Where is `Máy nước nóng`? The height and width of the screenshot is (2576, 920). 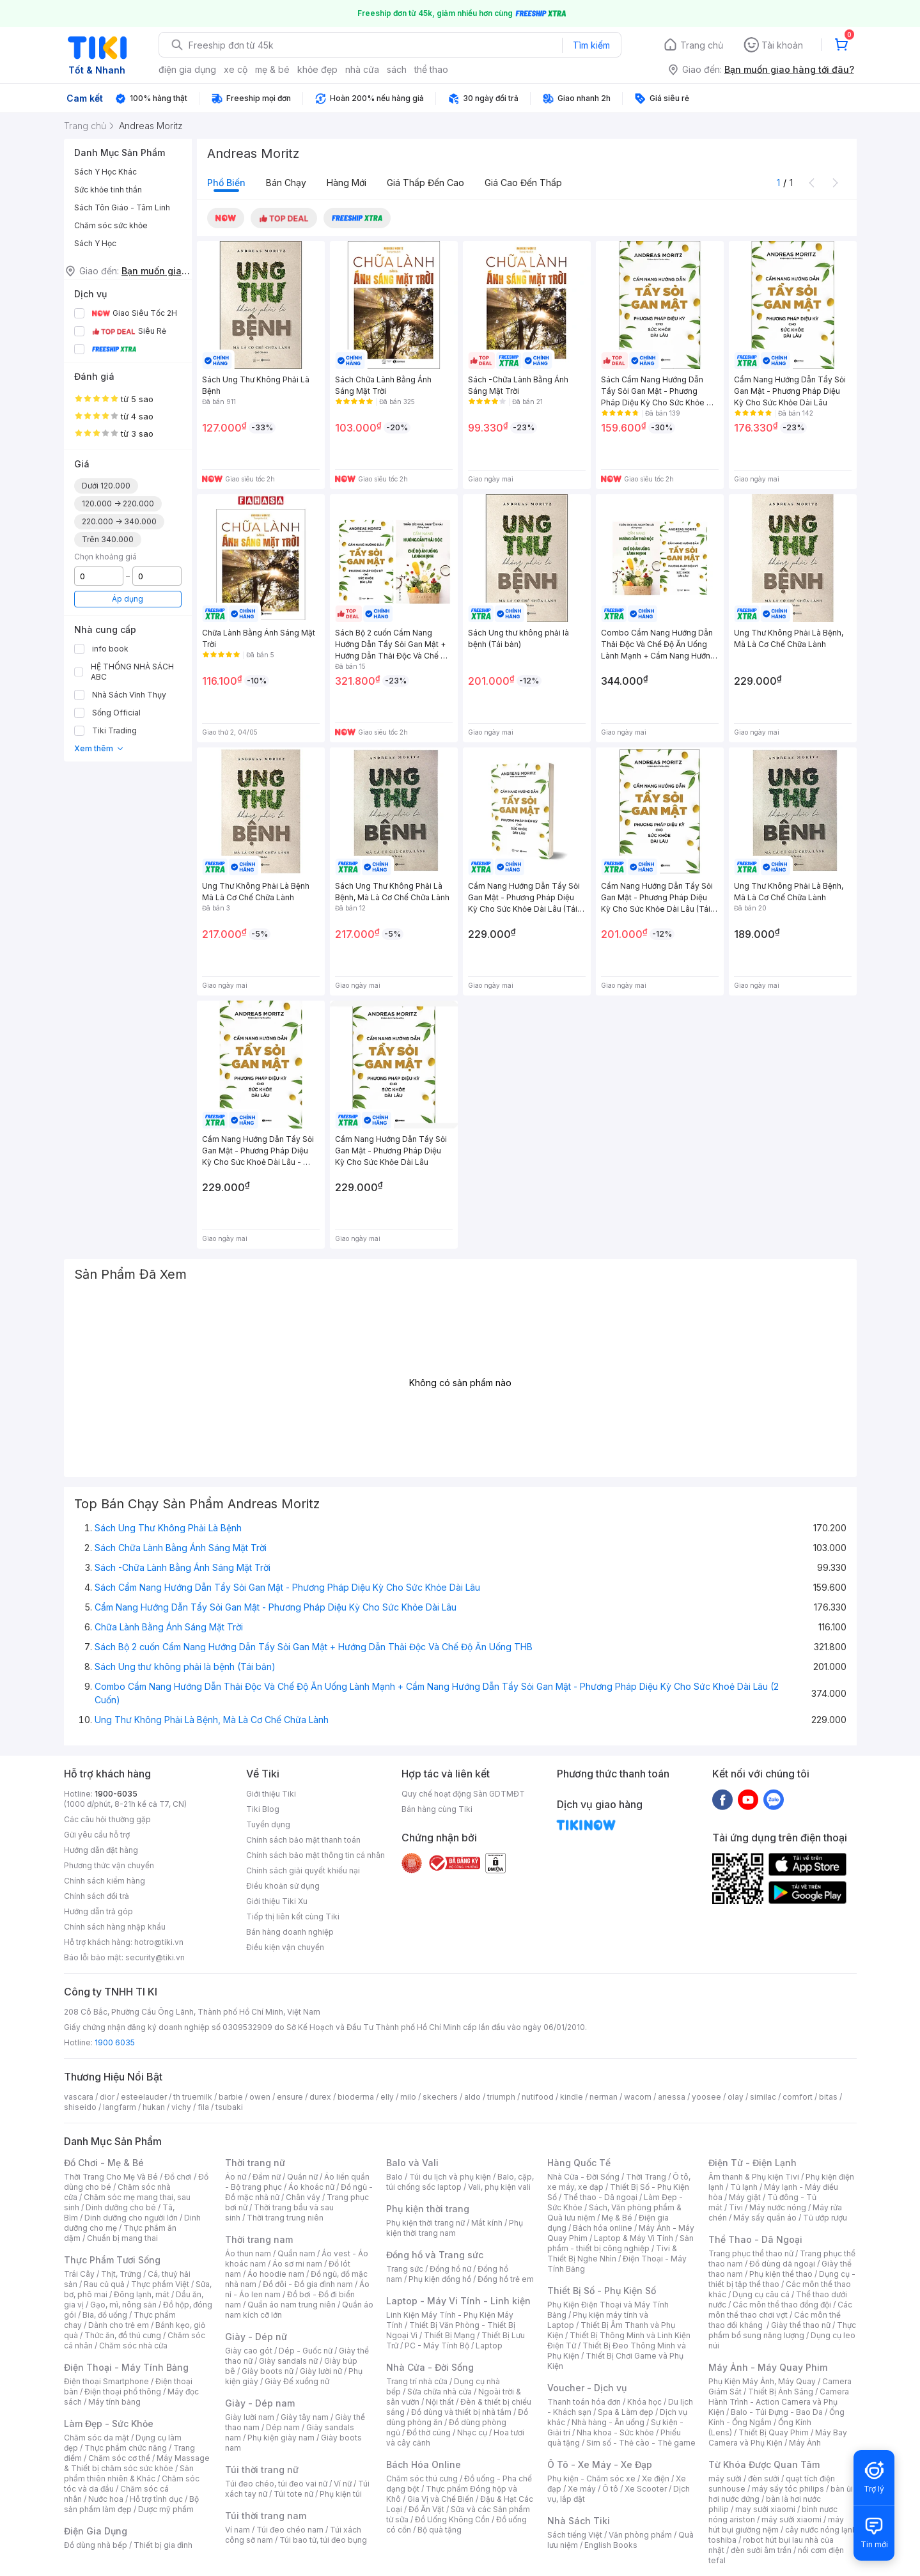
Máy nước nóng is located at coordinates (777, 2207).